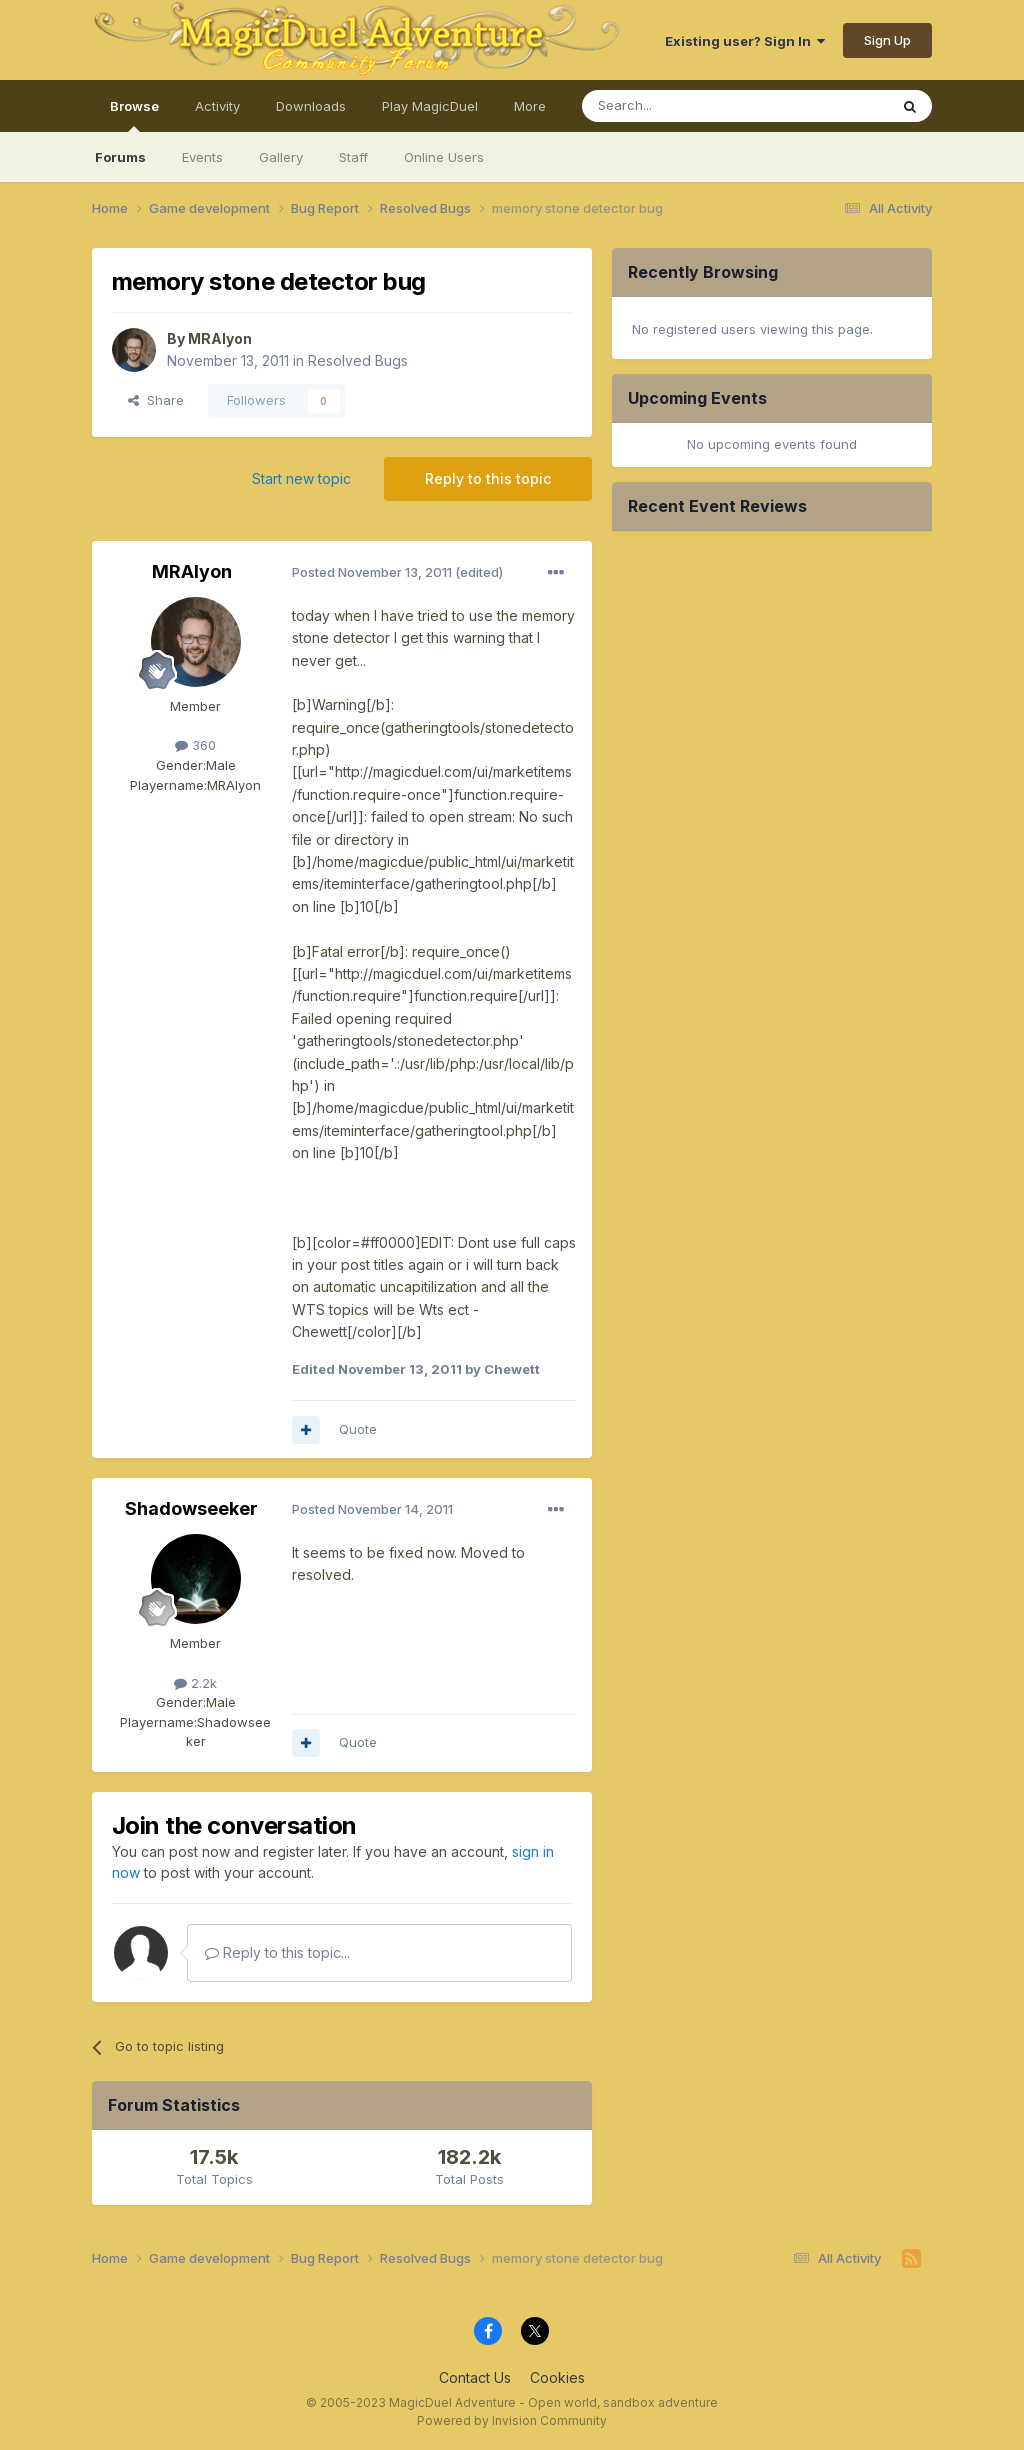 The image size is (1024, 2450). What do you see at coordinates (202, 157) in the screenshot?
I see `Events` at bounding box center [202, 157].